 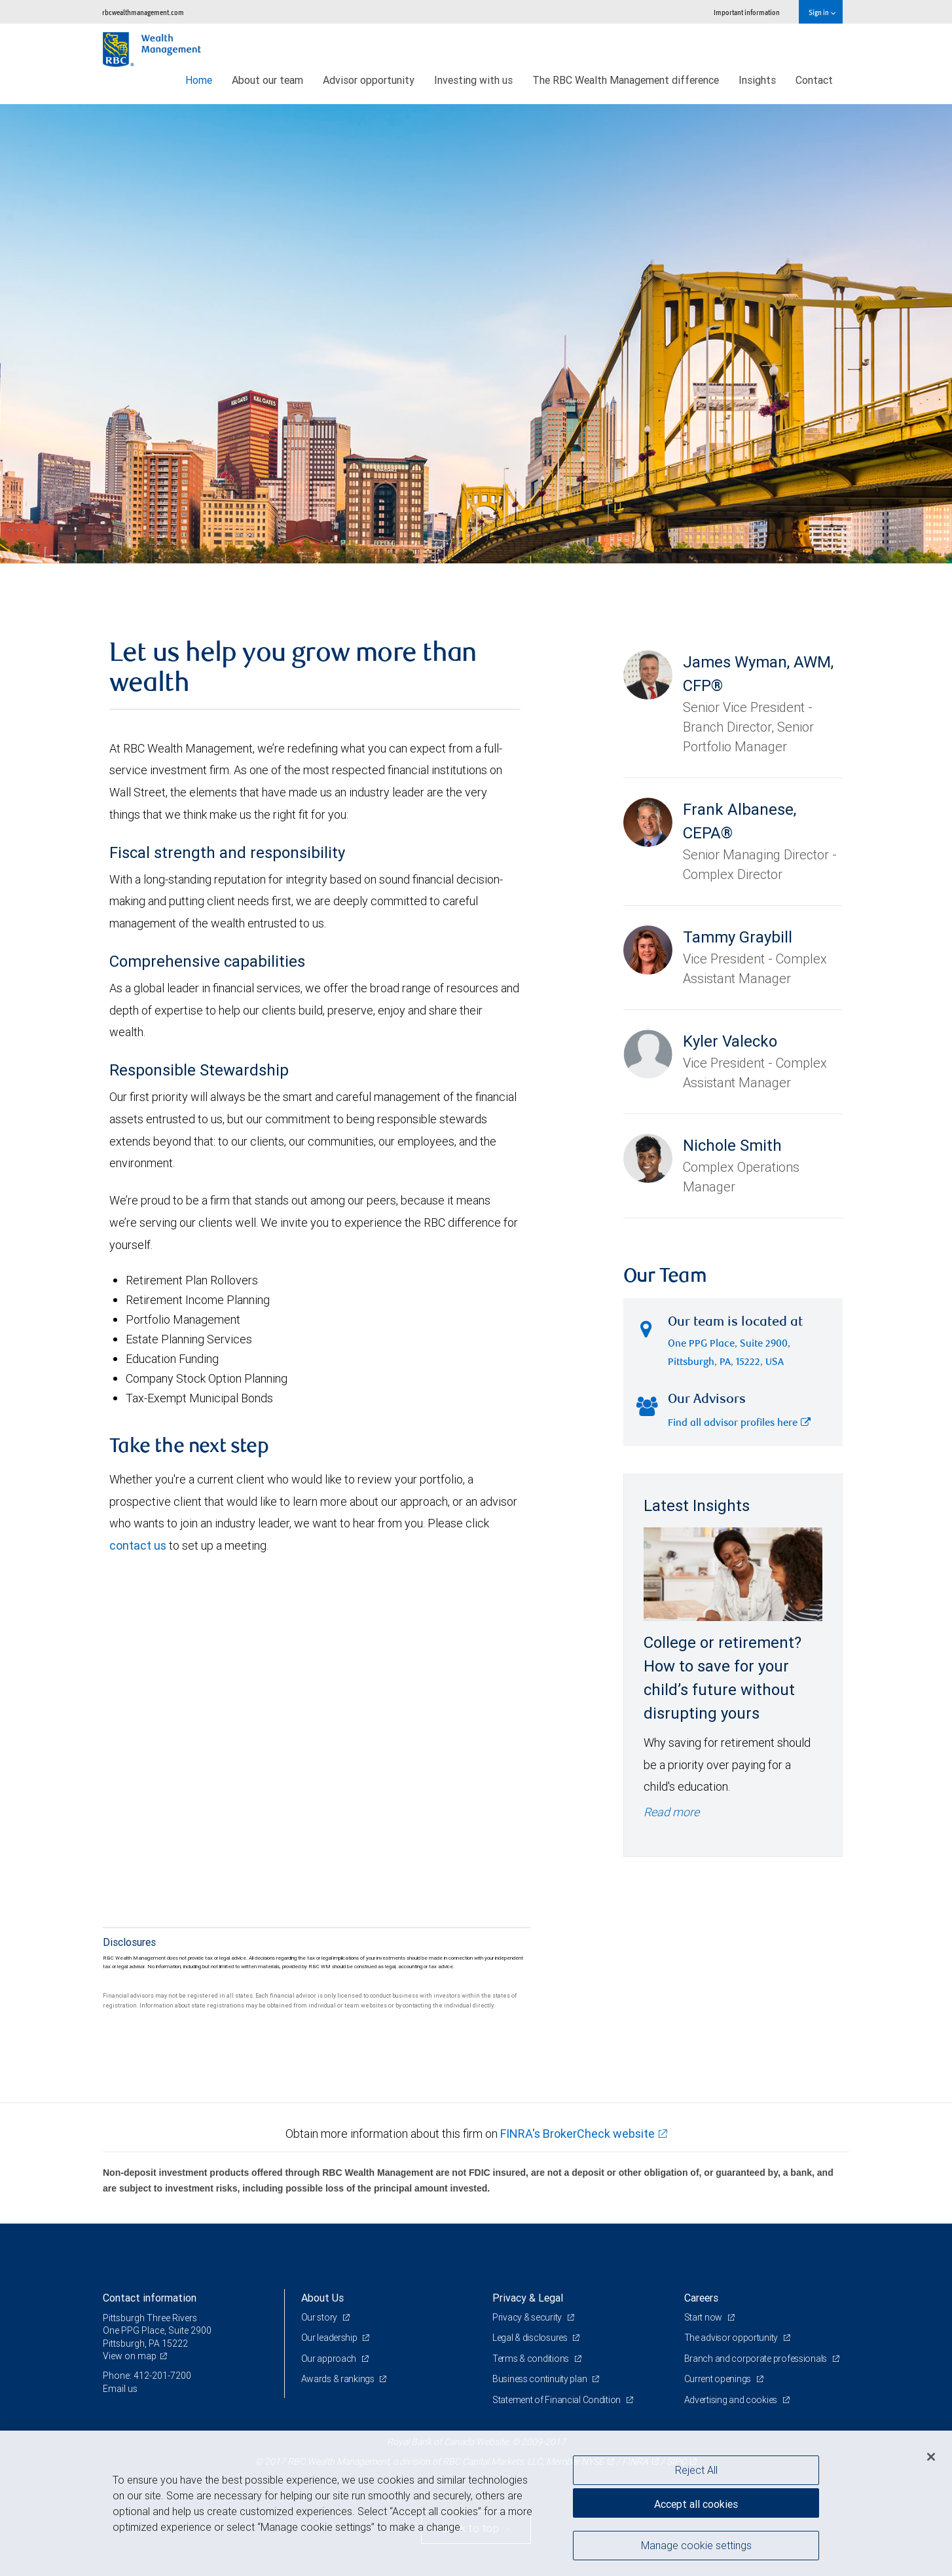 I want to click on Our approach, so click(x=329, y=2358).